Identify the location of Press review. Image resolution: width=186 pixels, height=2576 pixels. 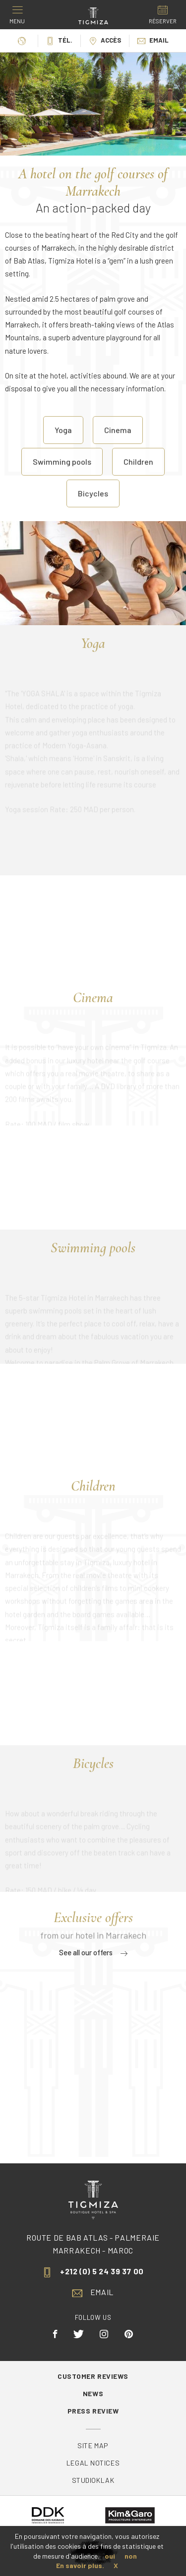
(93, 2411).